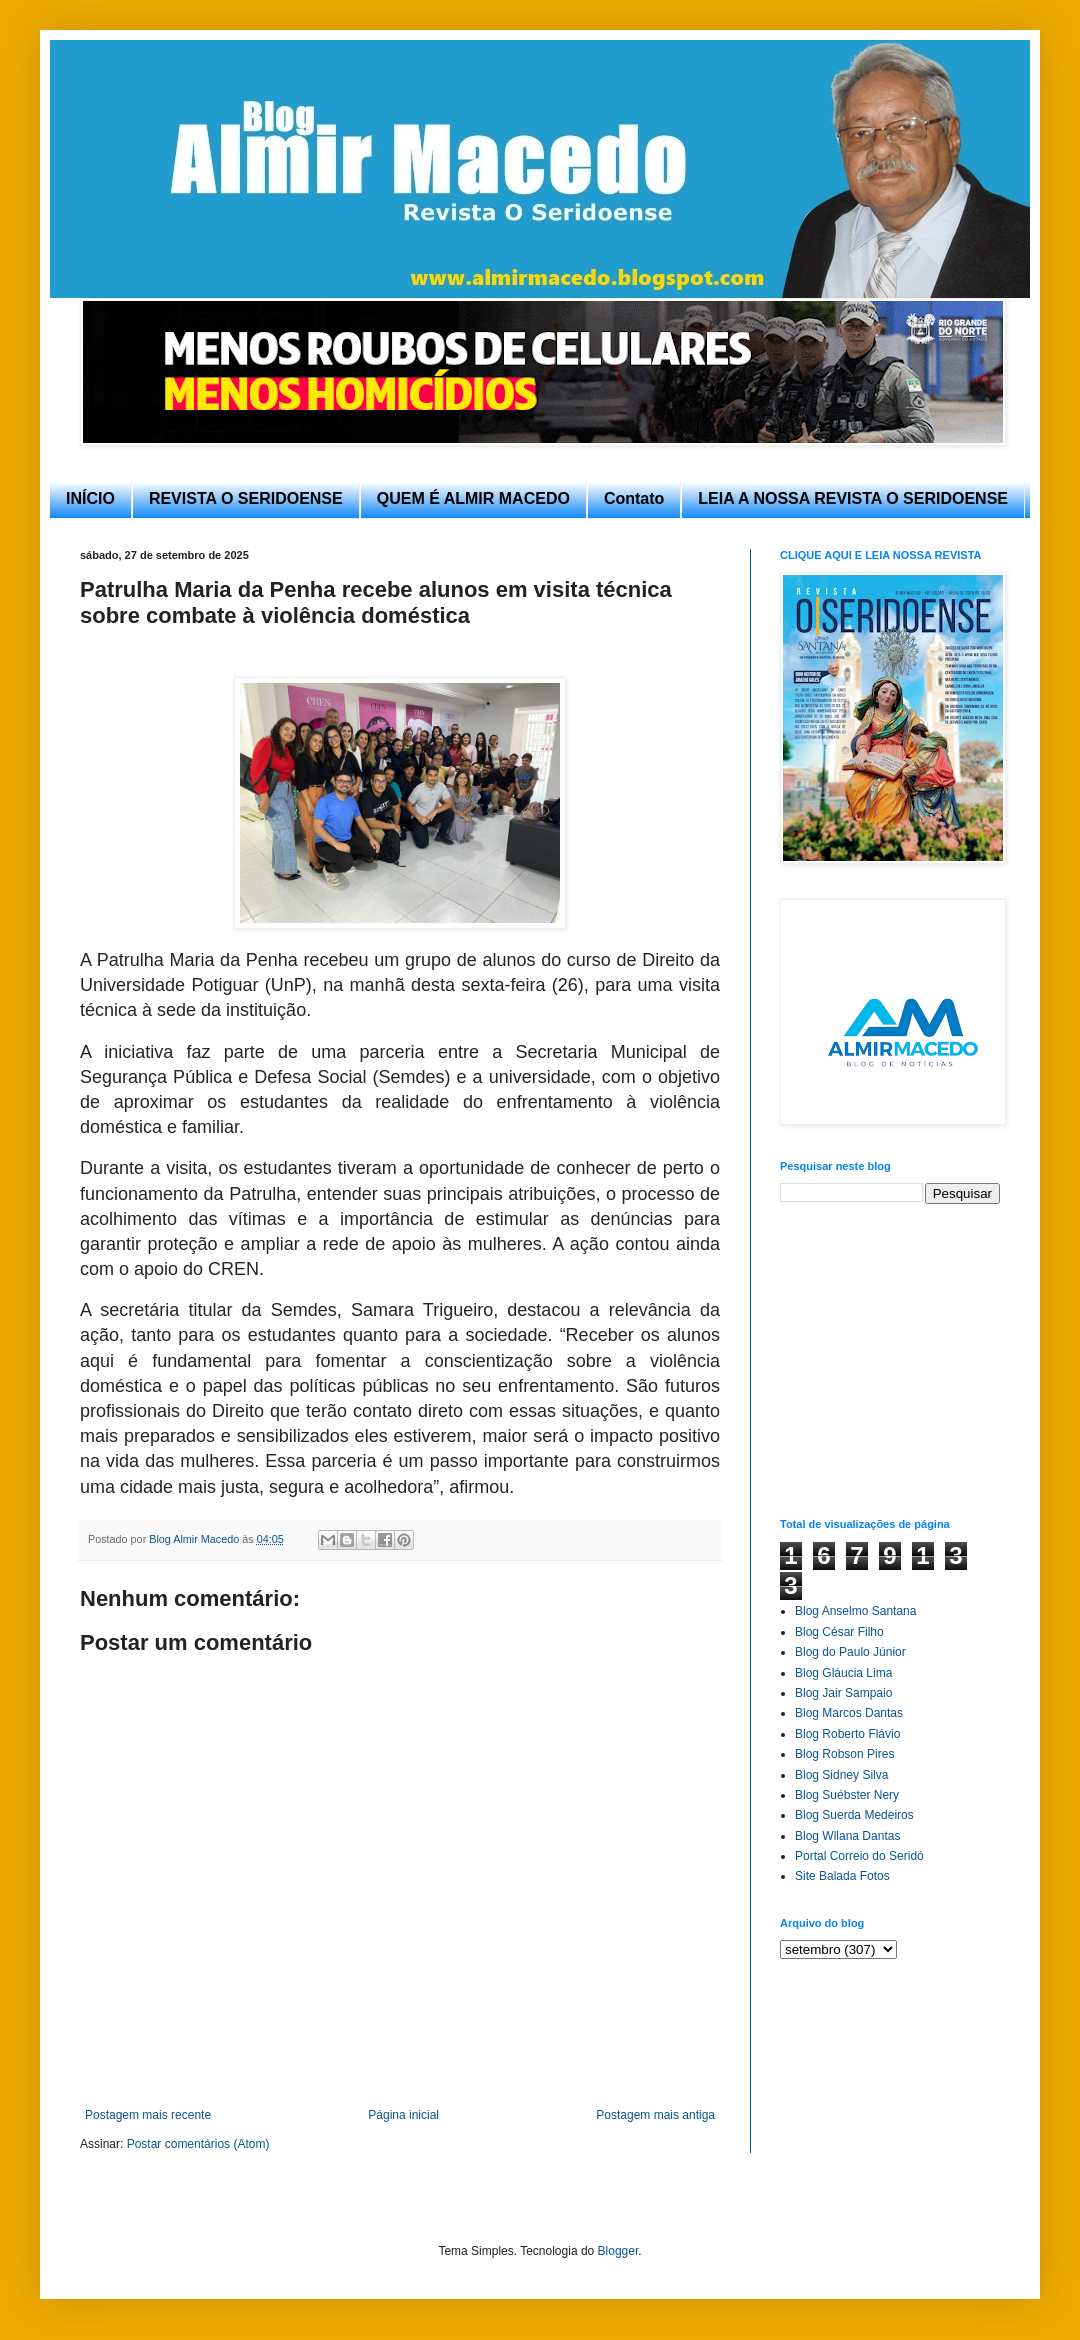  Describe the element at coordinates (855, 1611) in the screenshot. I see `Blog Anselmo Santana` at that location.